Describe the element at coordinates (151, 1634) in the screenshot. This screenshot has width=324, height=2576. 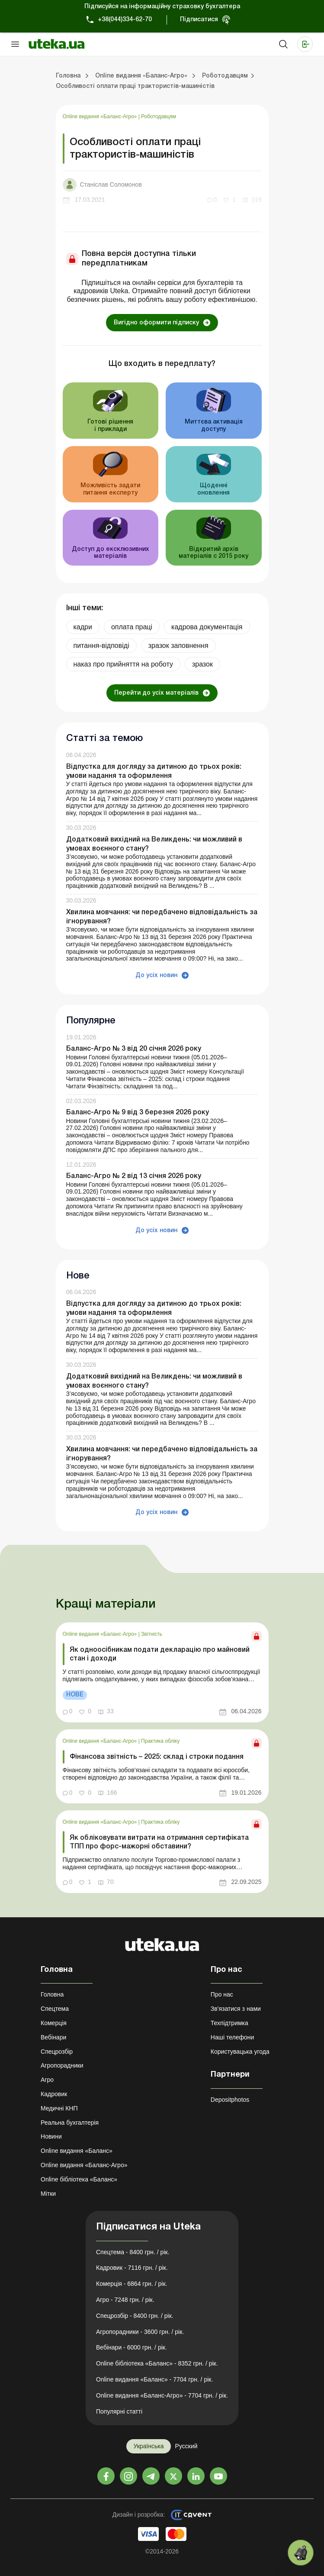
I see `Звітність` at that location.